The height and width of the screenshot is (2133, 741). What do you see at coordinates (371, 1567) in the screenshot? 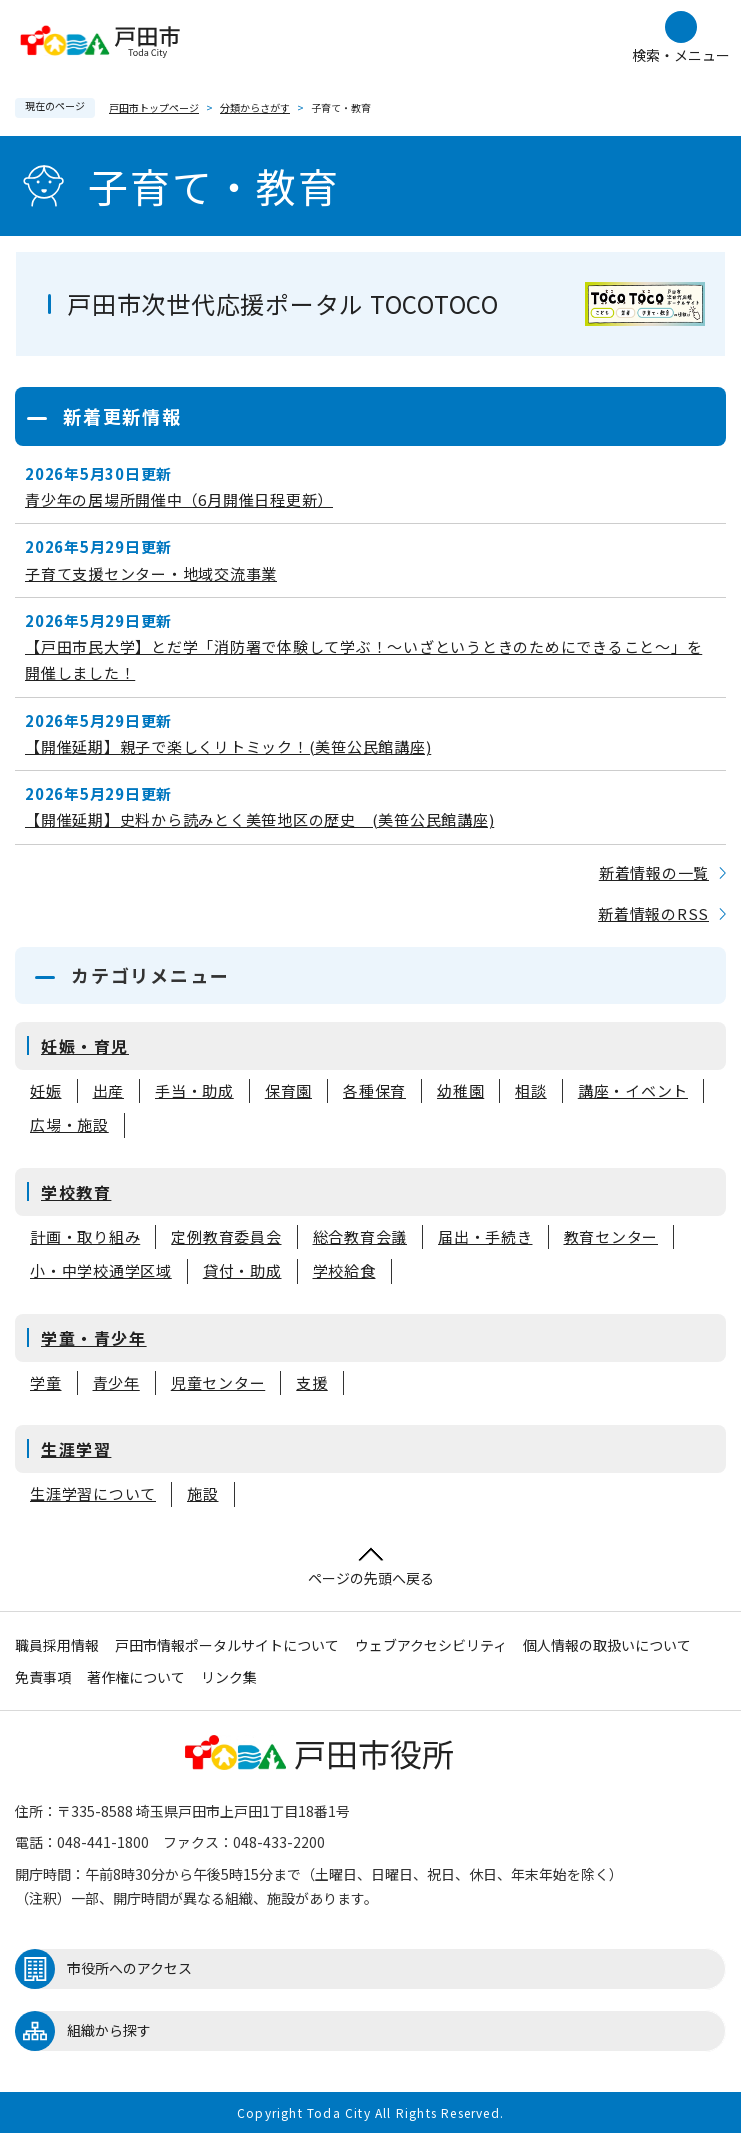
I see `ページの先頭へ戻る` at bounding box center [371, 1567].